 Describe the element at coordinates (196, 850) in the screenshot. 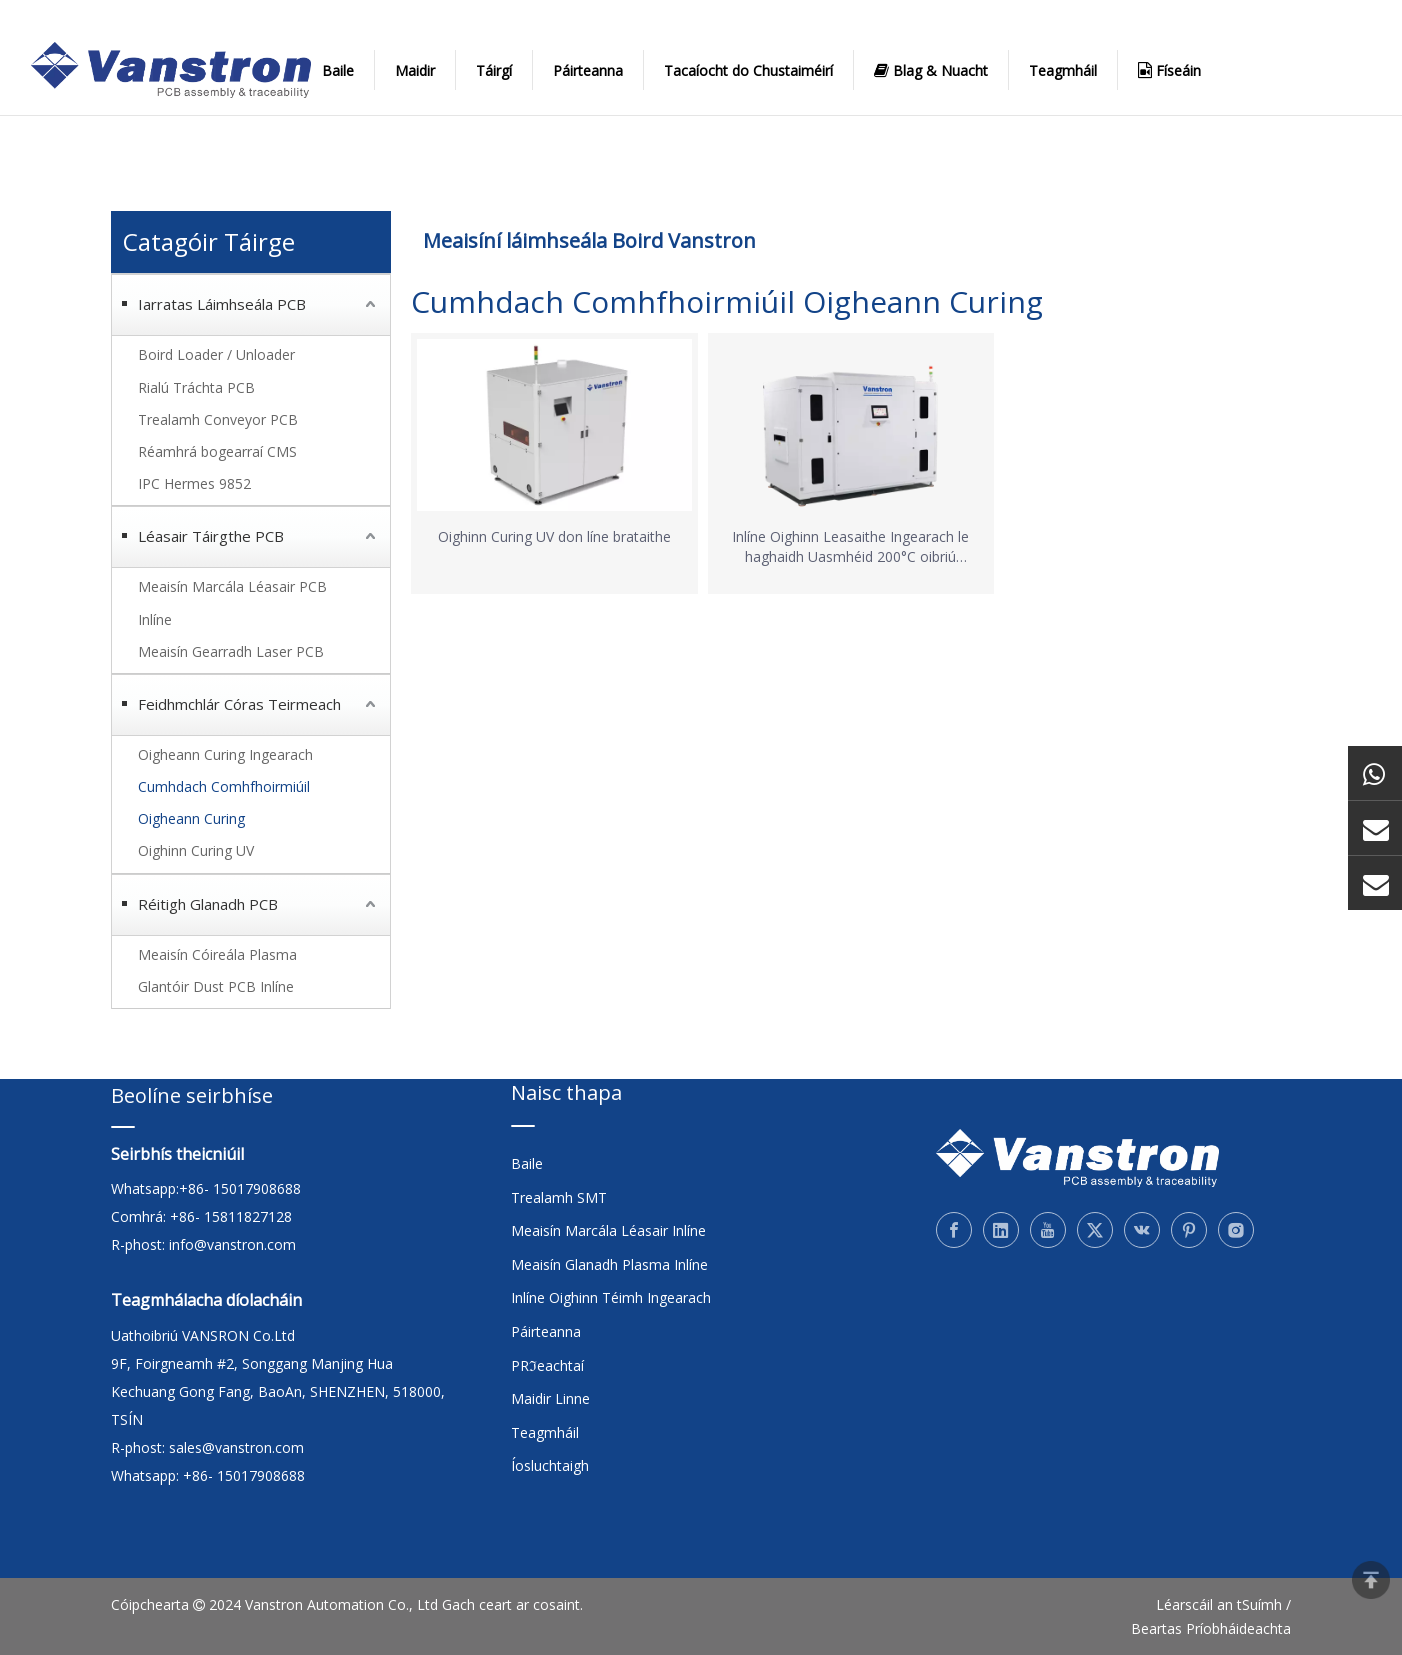

I see `Oighinn Curing UV` at that location.